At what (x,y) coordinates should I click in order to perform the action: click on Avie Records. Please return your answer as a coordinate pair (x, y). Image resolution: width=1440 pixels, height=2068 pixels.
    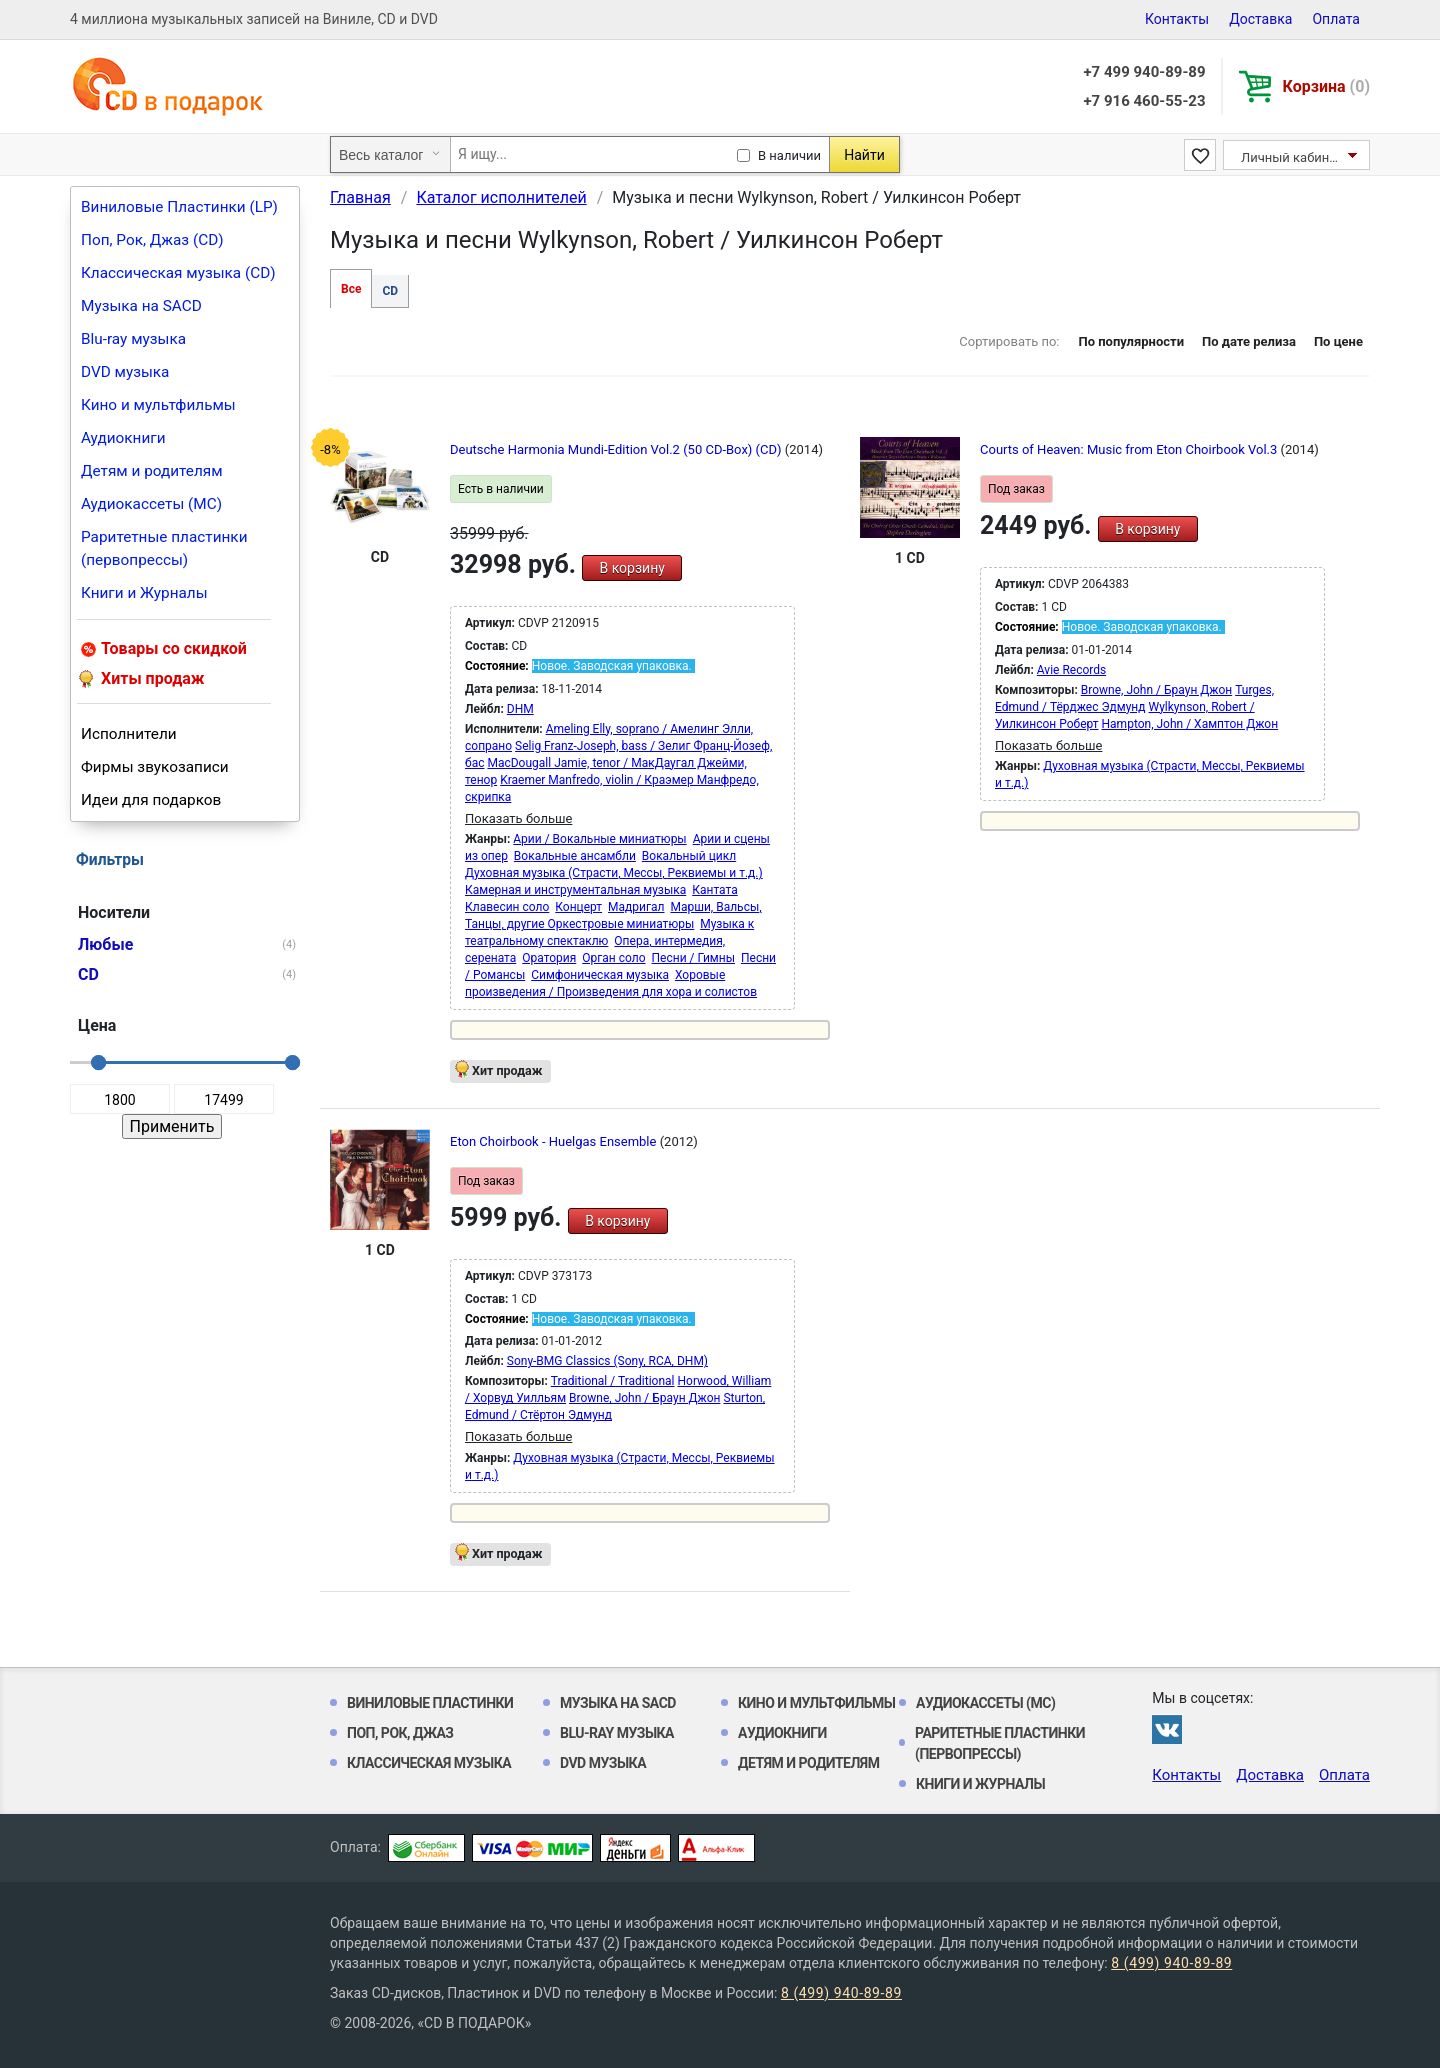
    Looking at the image, I should click on (1071, 670).